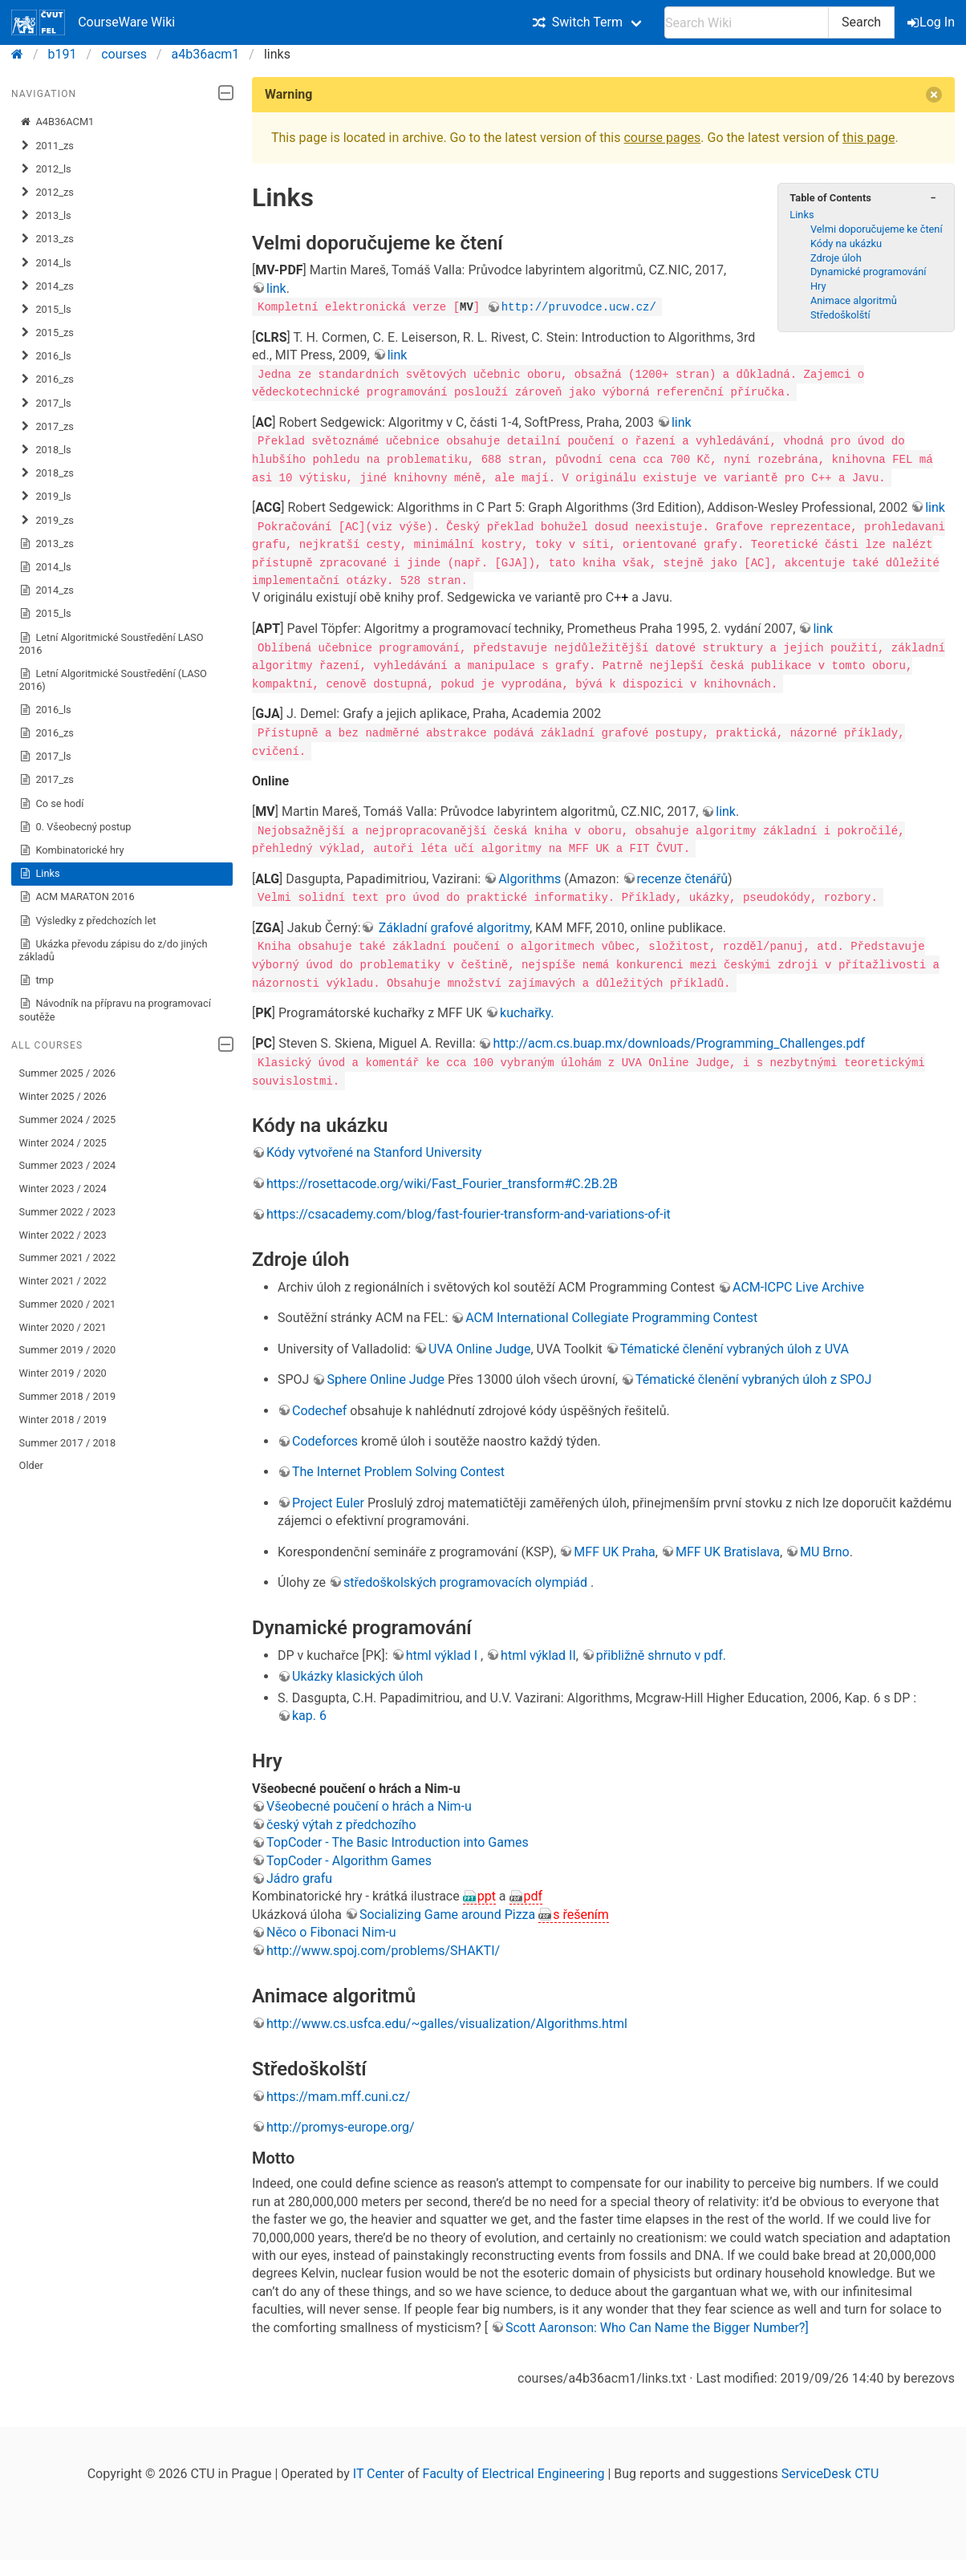 This screenshot has height=2576, width=966. What do you see at coordinates (46, 239) in the screenshot?
I see `2013_zs` at bounding box center [46, 239].